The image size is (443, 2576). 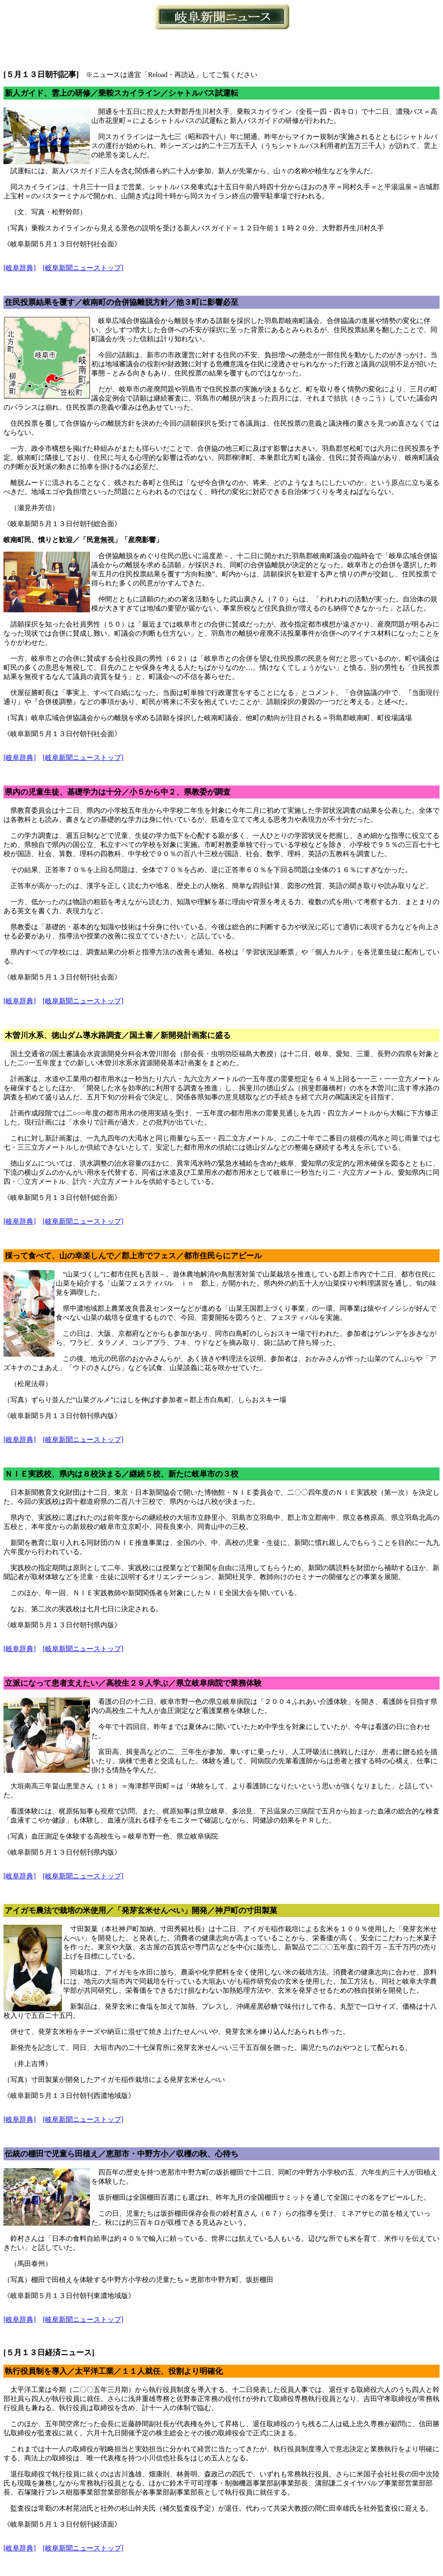 What do you see at coordinates (121, 93) in the screenshot?
I see `新人ガイド、雲上の研修／乗鞍スカイライン／シャトルバス試運転` at bounding box center [121, 93].